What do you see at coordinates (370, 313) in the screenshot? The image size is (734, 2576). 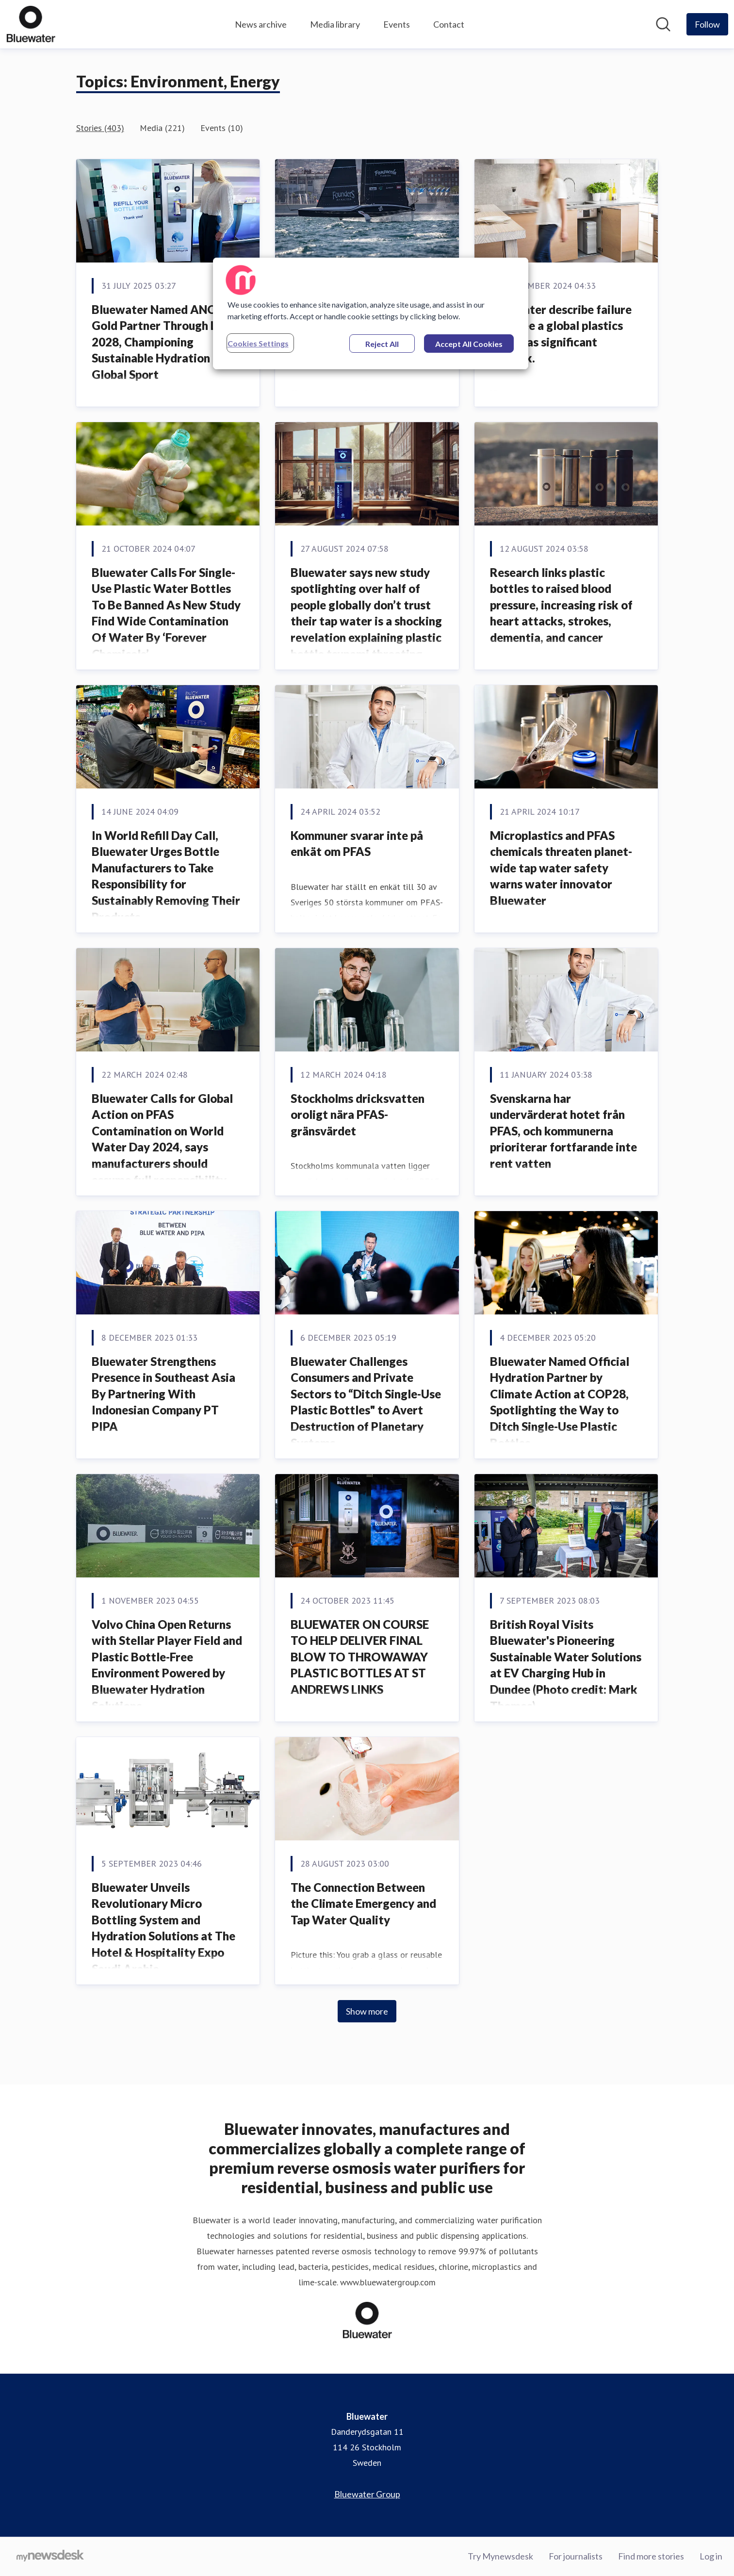 I see `[region]` at bounding box center [370, 313].